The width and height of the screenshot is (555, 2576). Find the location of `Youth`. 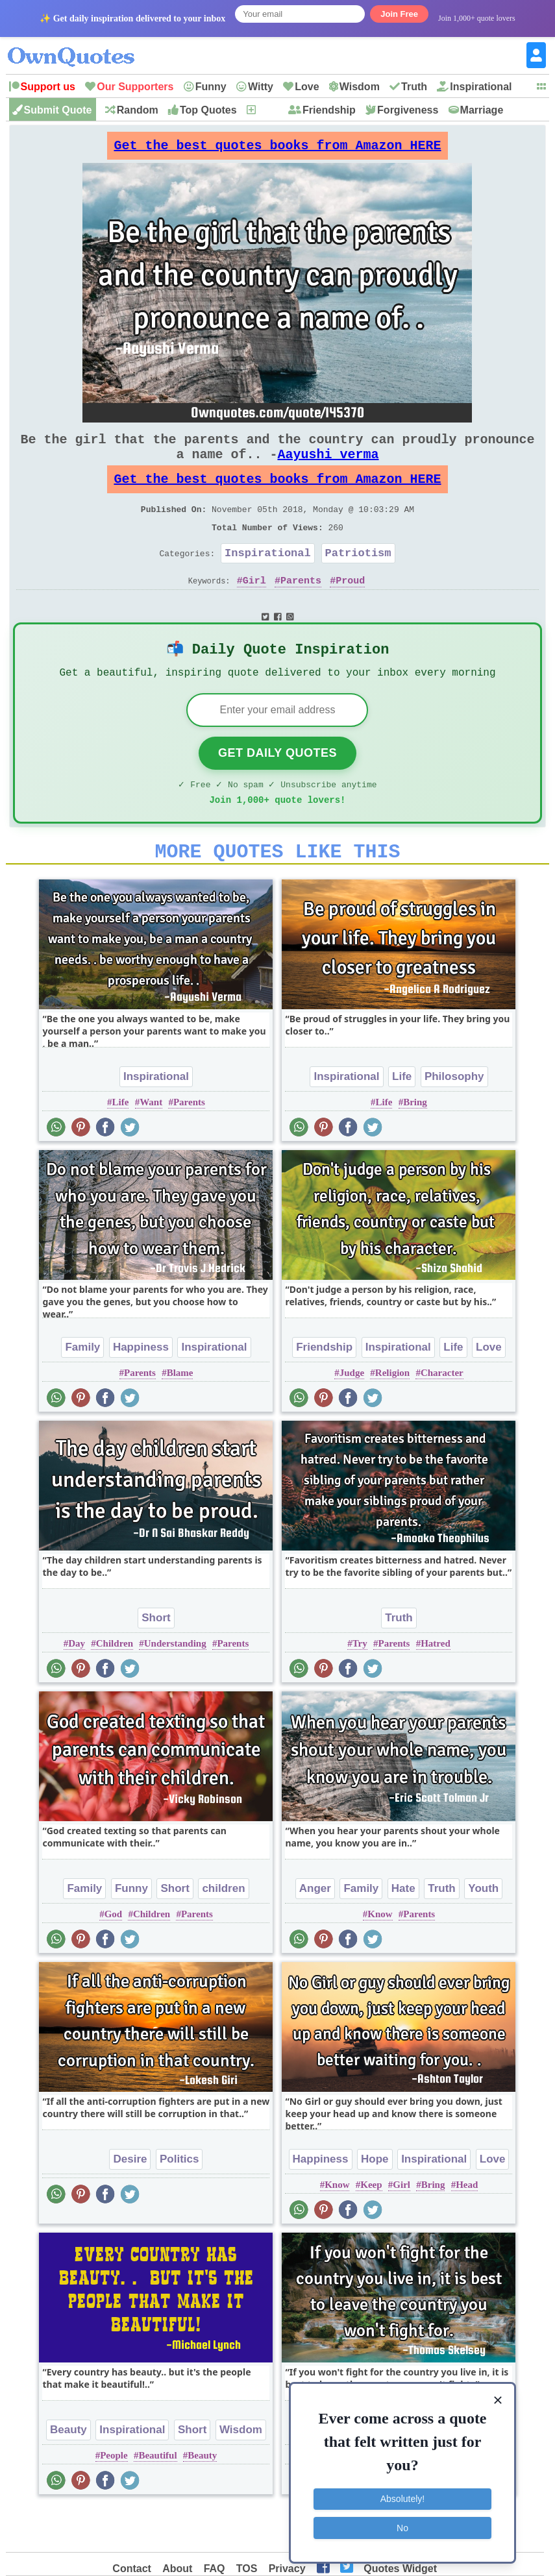

Youth is located at coordinates (483, 1931).